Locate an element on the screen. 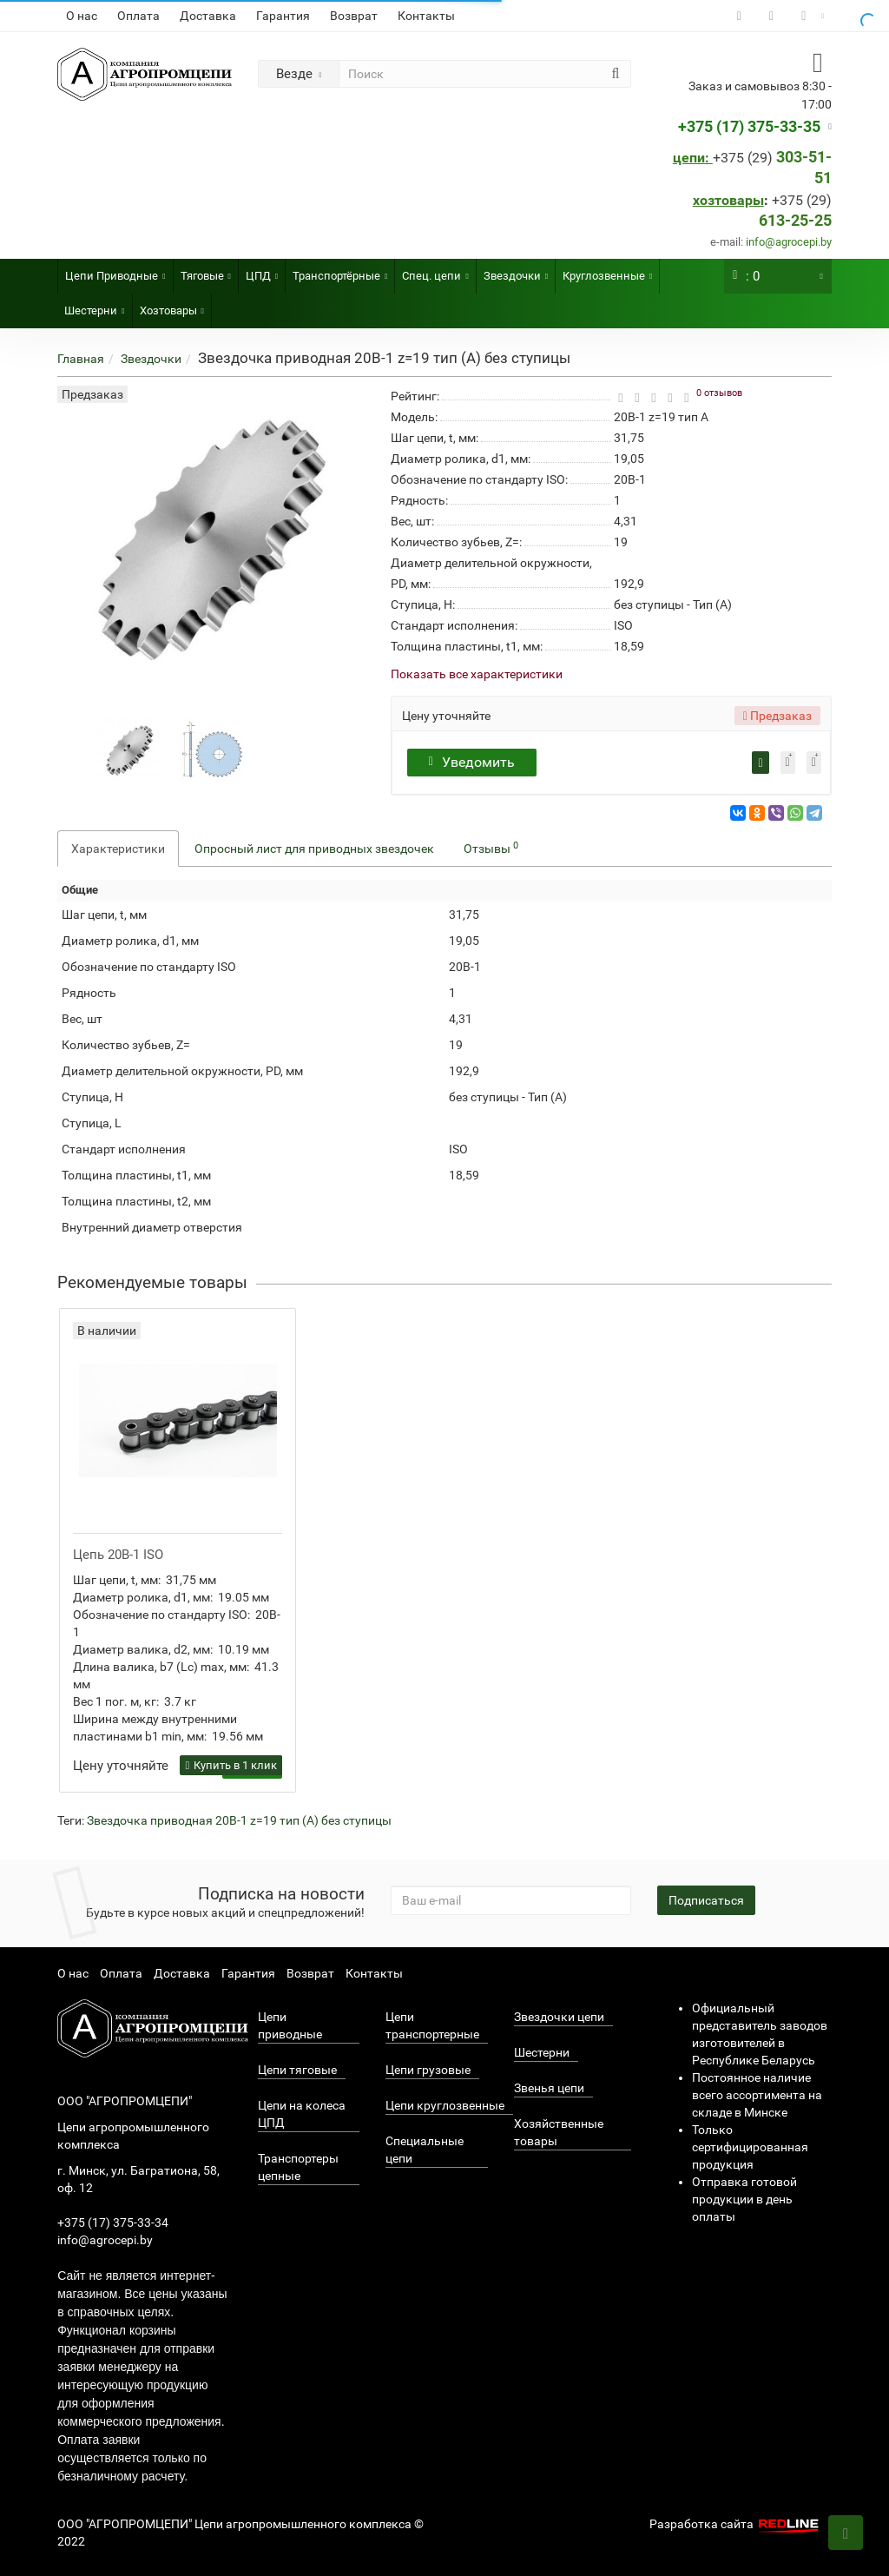 The width and height of the screenshot is (889, 2576). Тяговые is located at coordinates (206, 270).